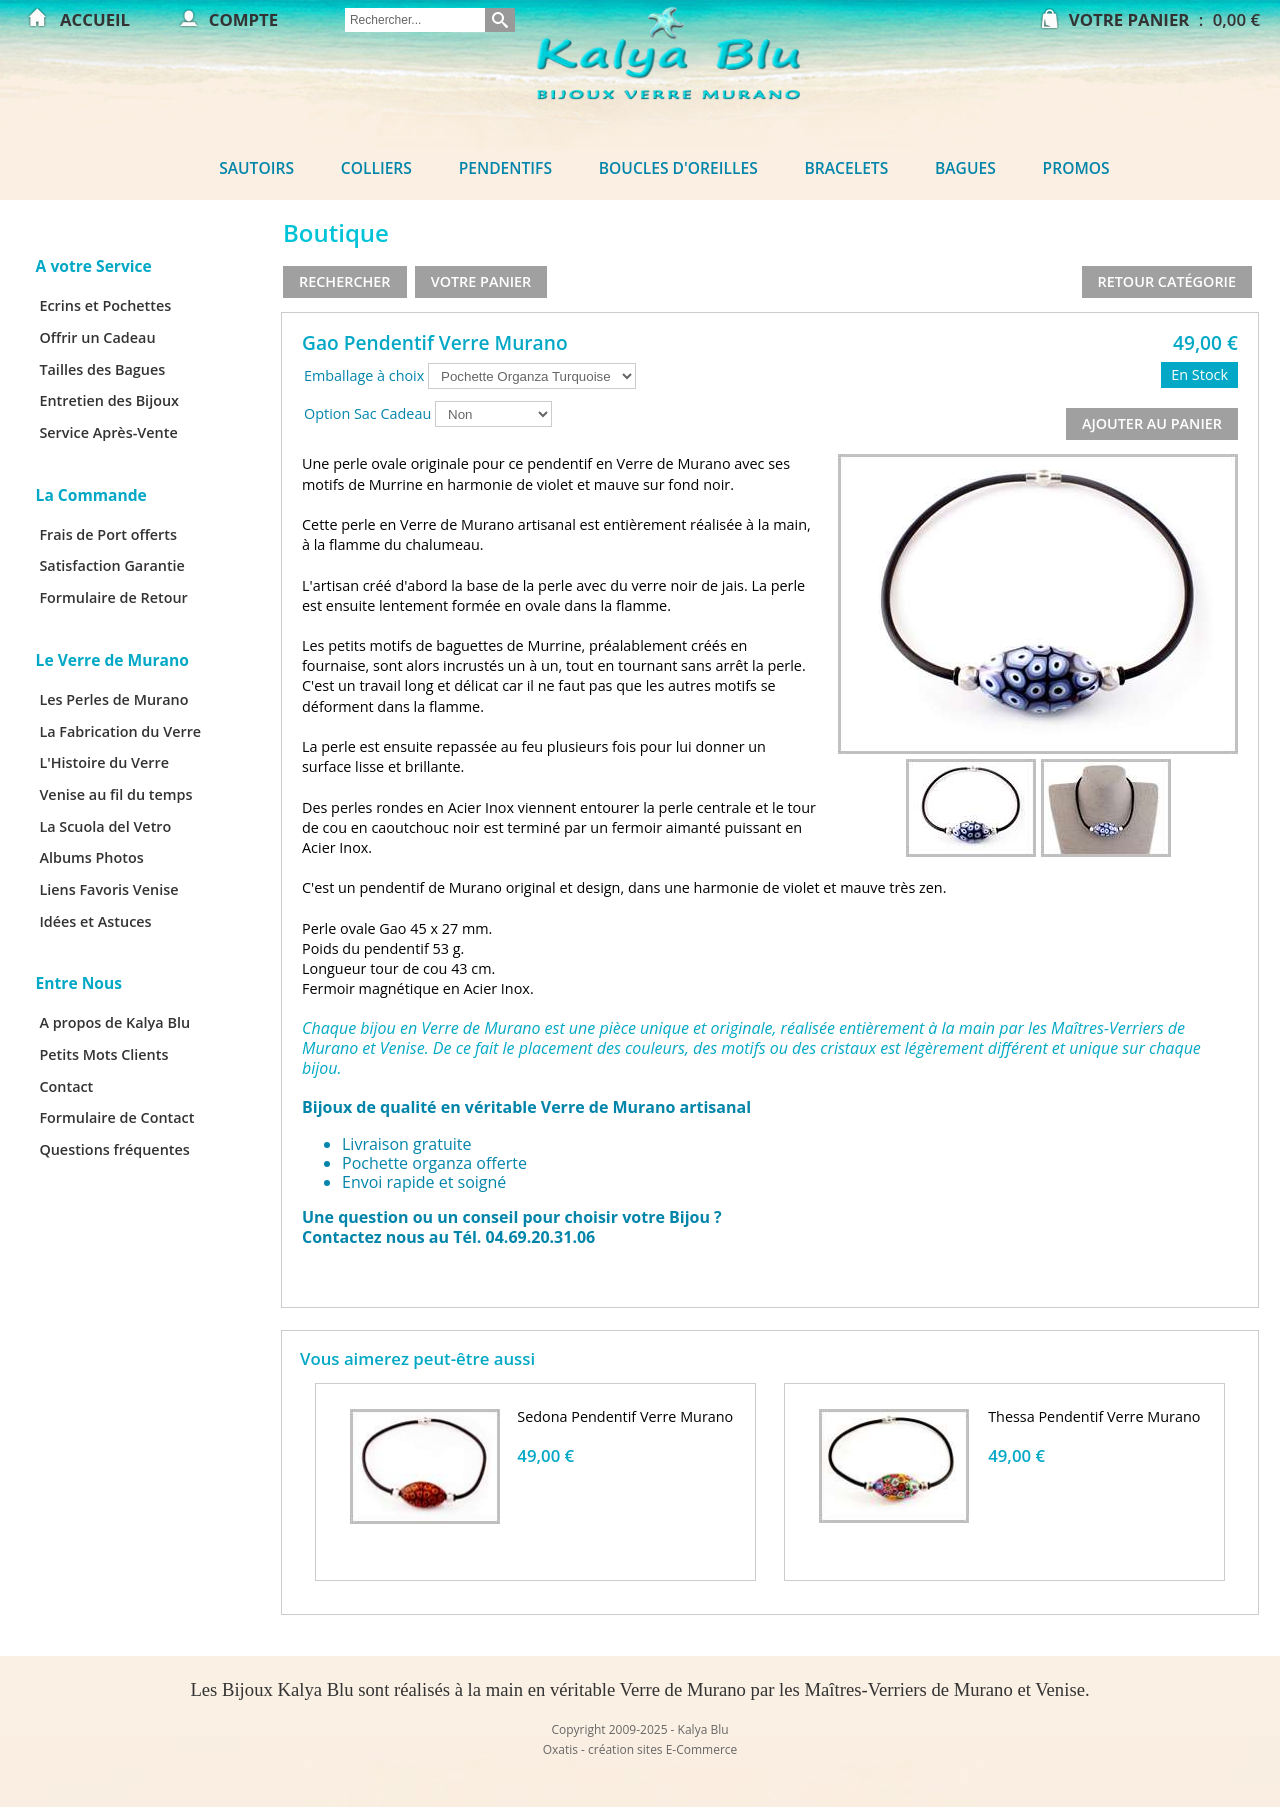 This screenshot has width=1280, height=1807. What do you see at coordinates (113, 597) in the screenshot?
I see `Formulaire de Retour` at bounding box center [113, 597].